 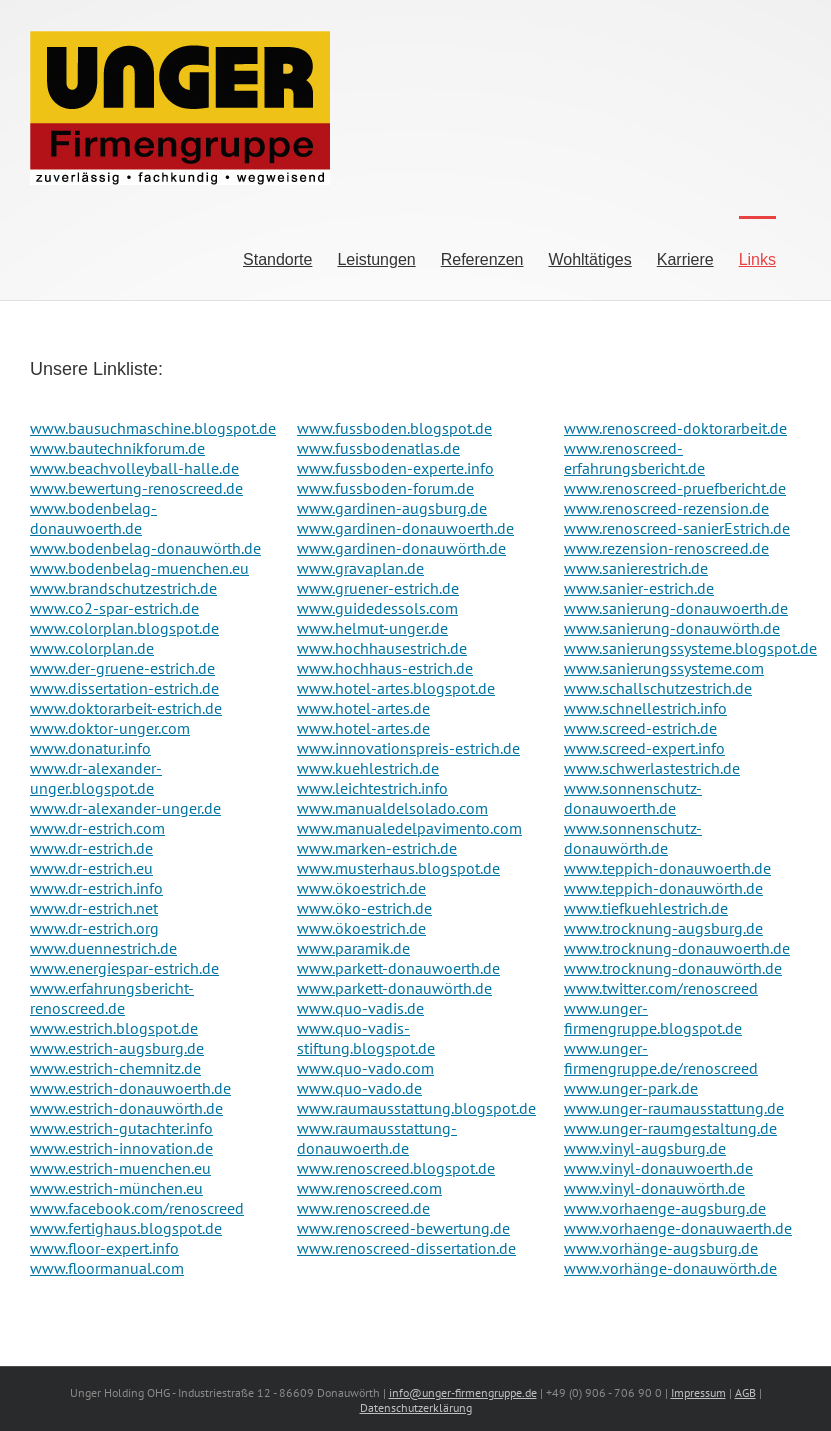 What do you see at coordinates (652, 768) in the screenshot?
I see `www.schwerlastestrich.de` at bounding box center [652, 768].